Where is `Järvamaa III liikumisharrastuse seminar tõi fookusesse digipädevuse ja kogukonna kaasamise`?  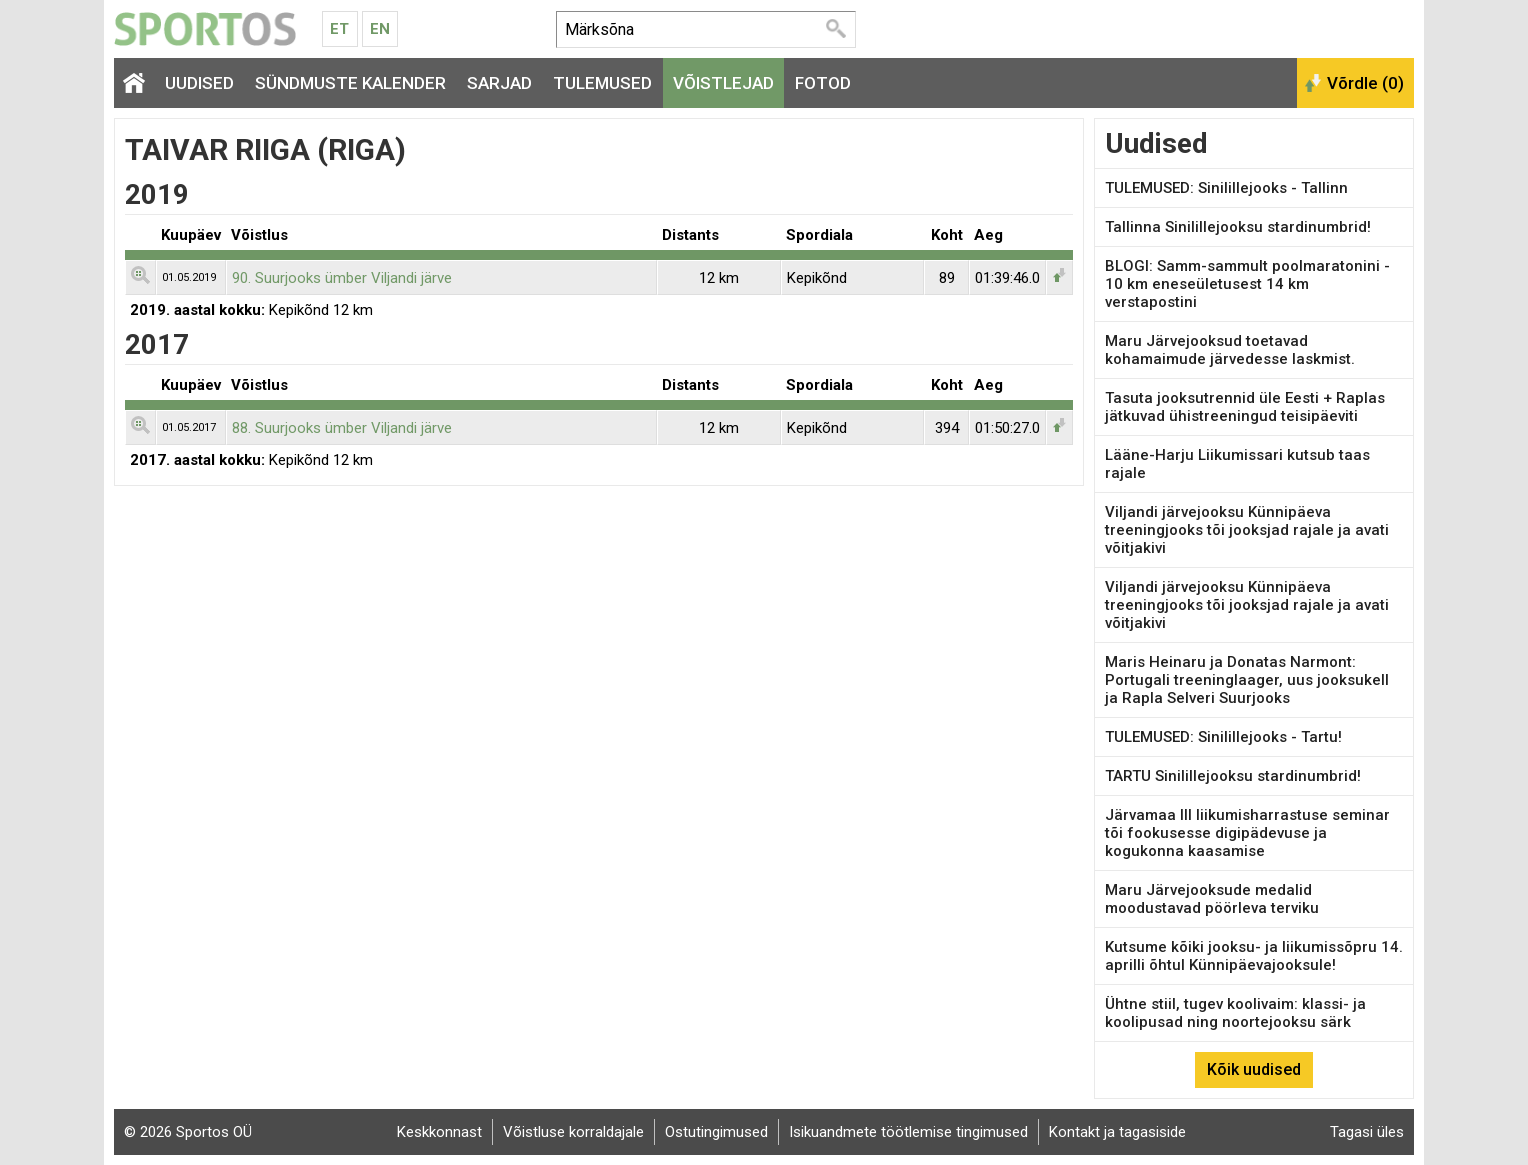
Järvamaa III liikumisharrastuse seminar tõi fookusesse digipädevuse ja kogukonna kaasamise is located at coordinates (1247, 833).